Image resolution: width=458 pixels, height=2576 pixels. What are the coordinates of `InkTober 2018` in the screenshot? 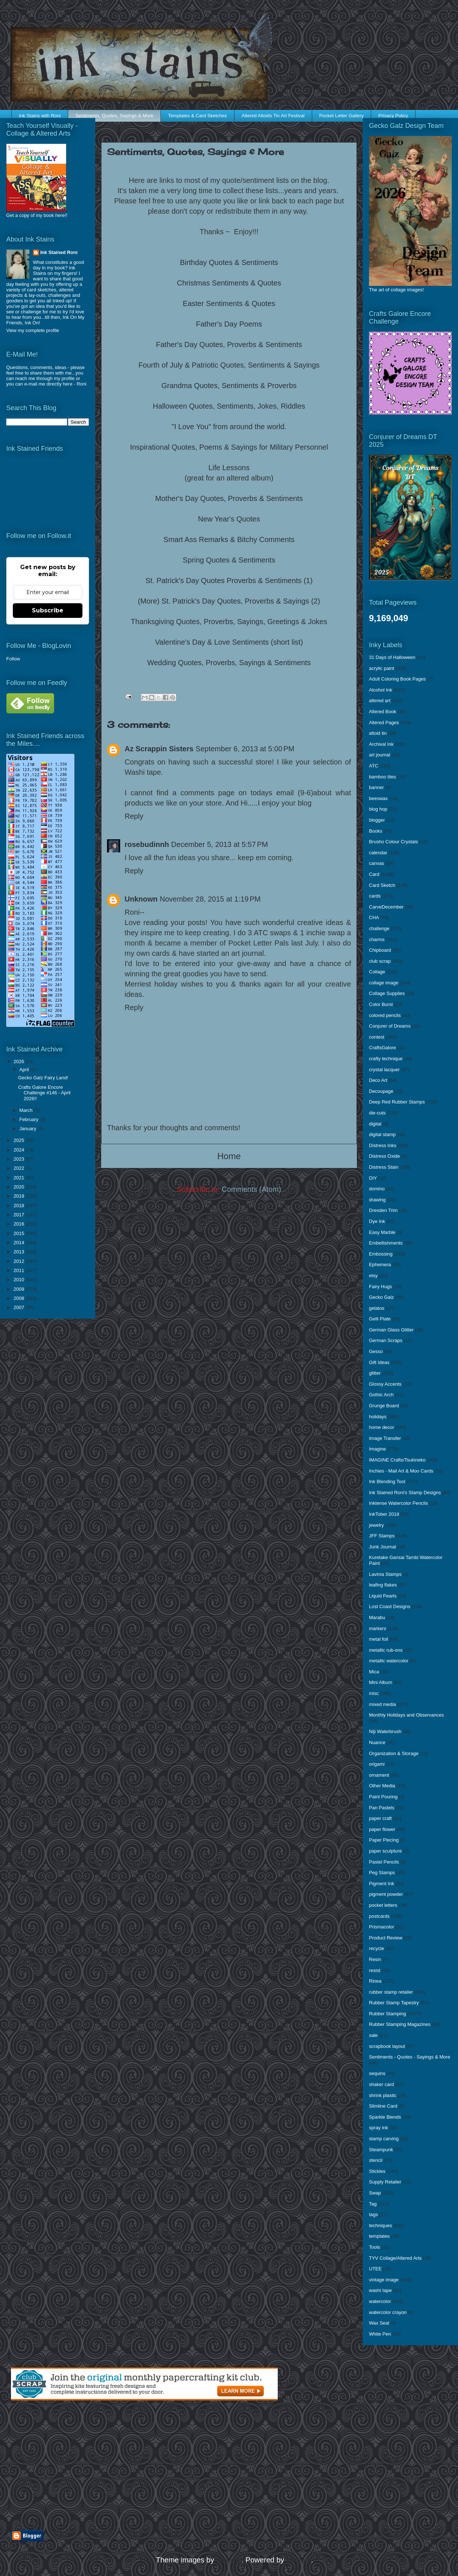 It's located at (384, 1514).